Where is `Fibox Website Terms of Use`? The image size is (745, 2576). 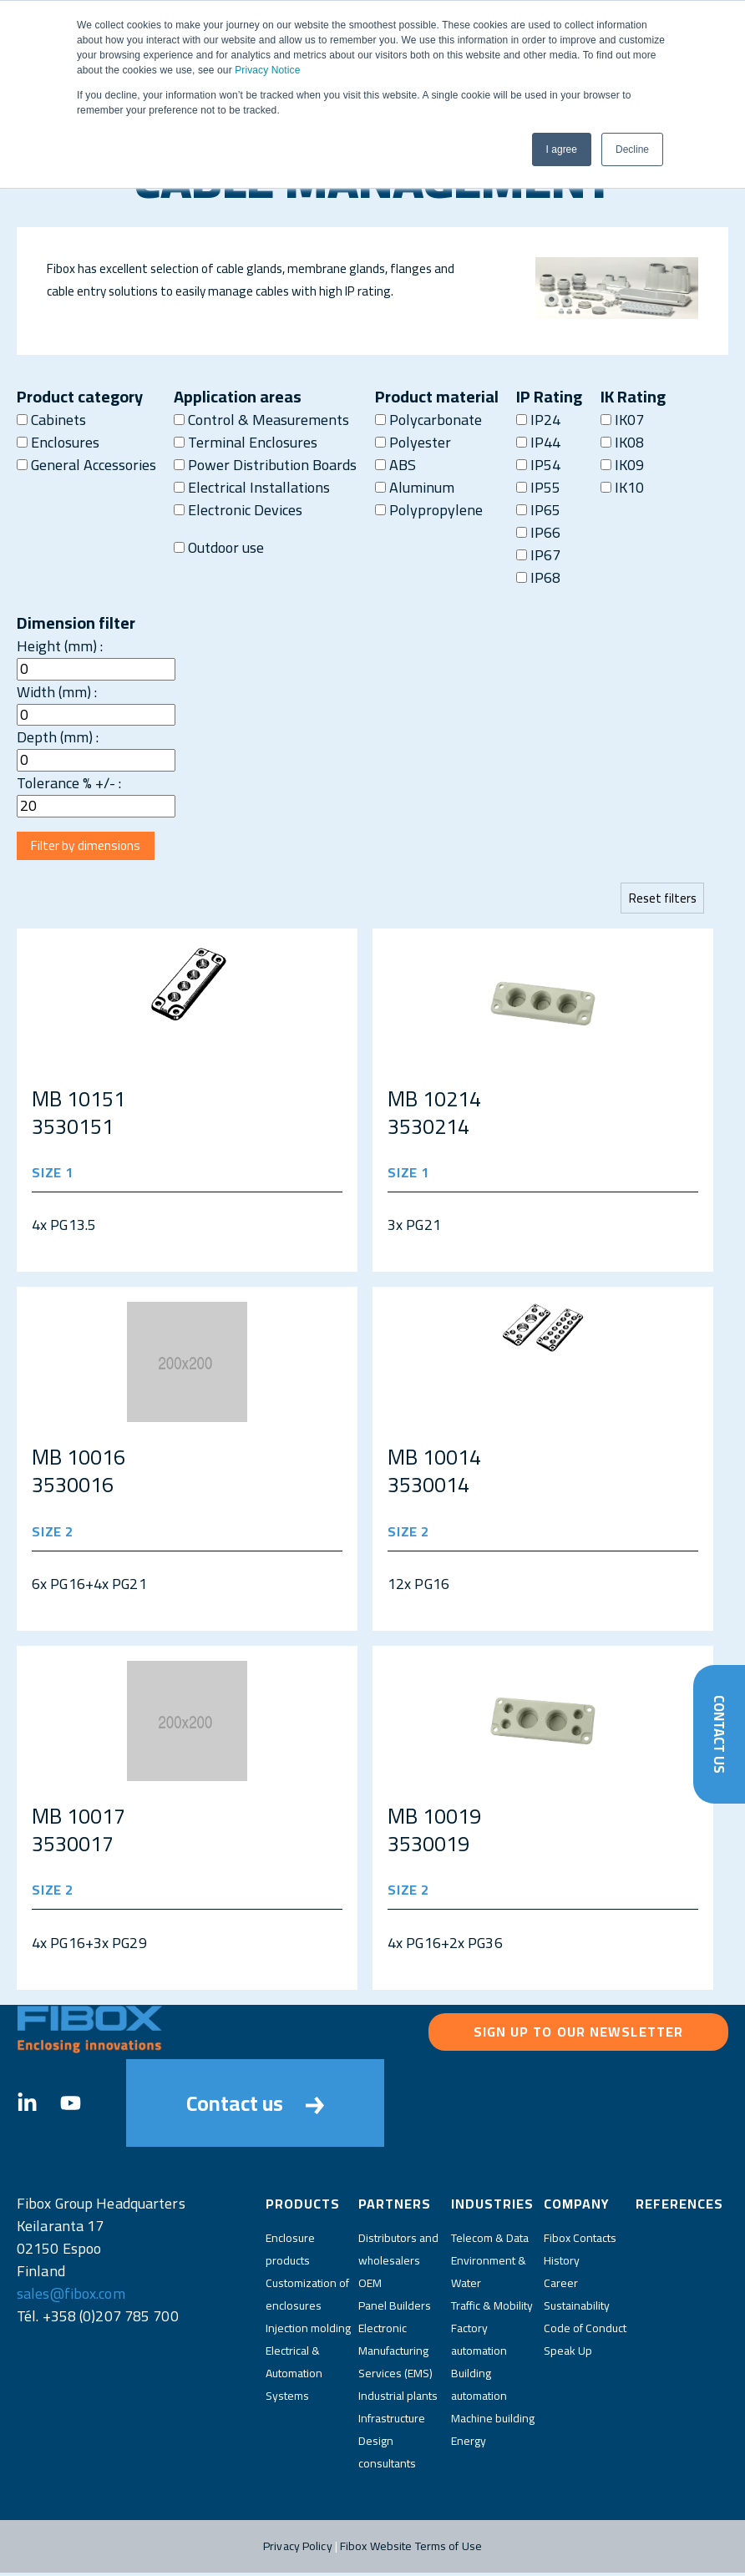 Fibox Website Terms of Use is located at coordinates (411, 2549).